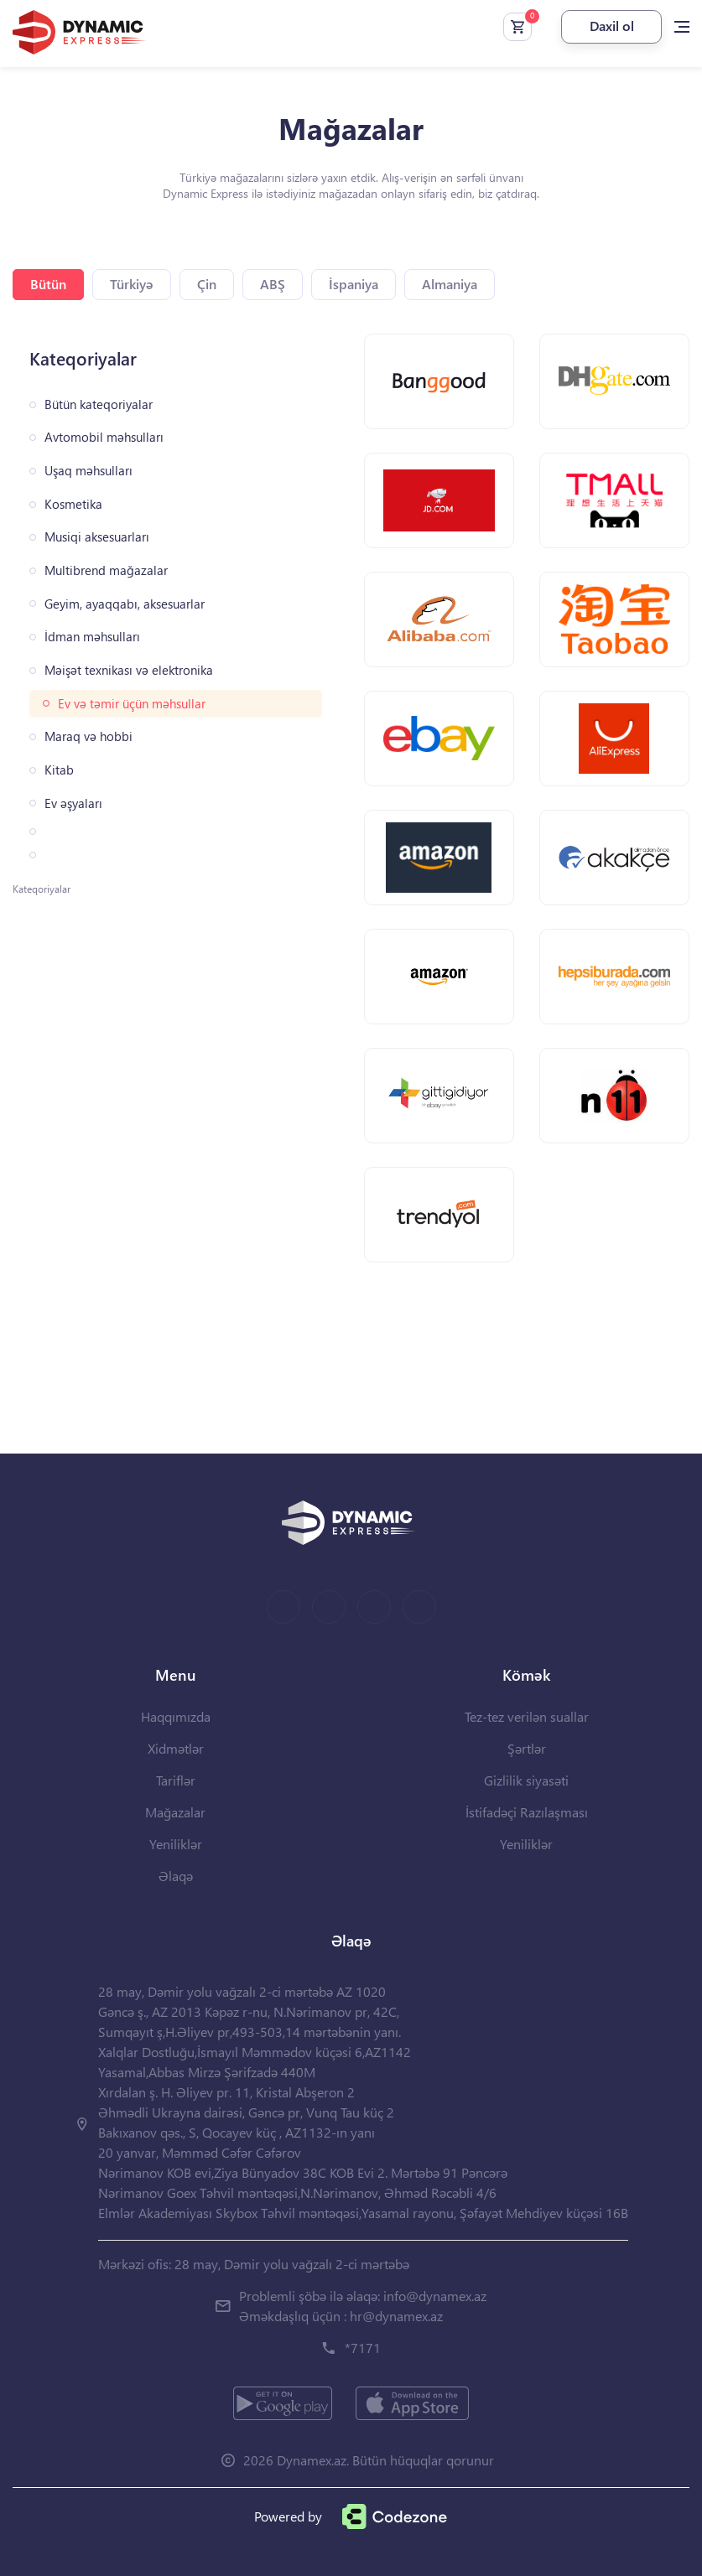 Image resolution: width=702 pixels, height=2576 pixels. Describe the element at coordinates (73, 504) in the screenshot. I see `Kosmetika` at that location.